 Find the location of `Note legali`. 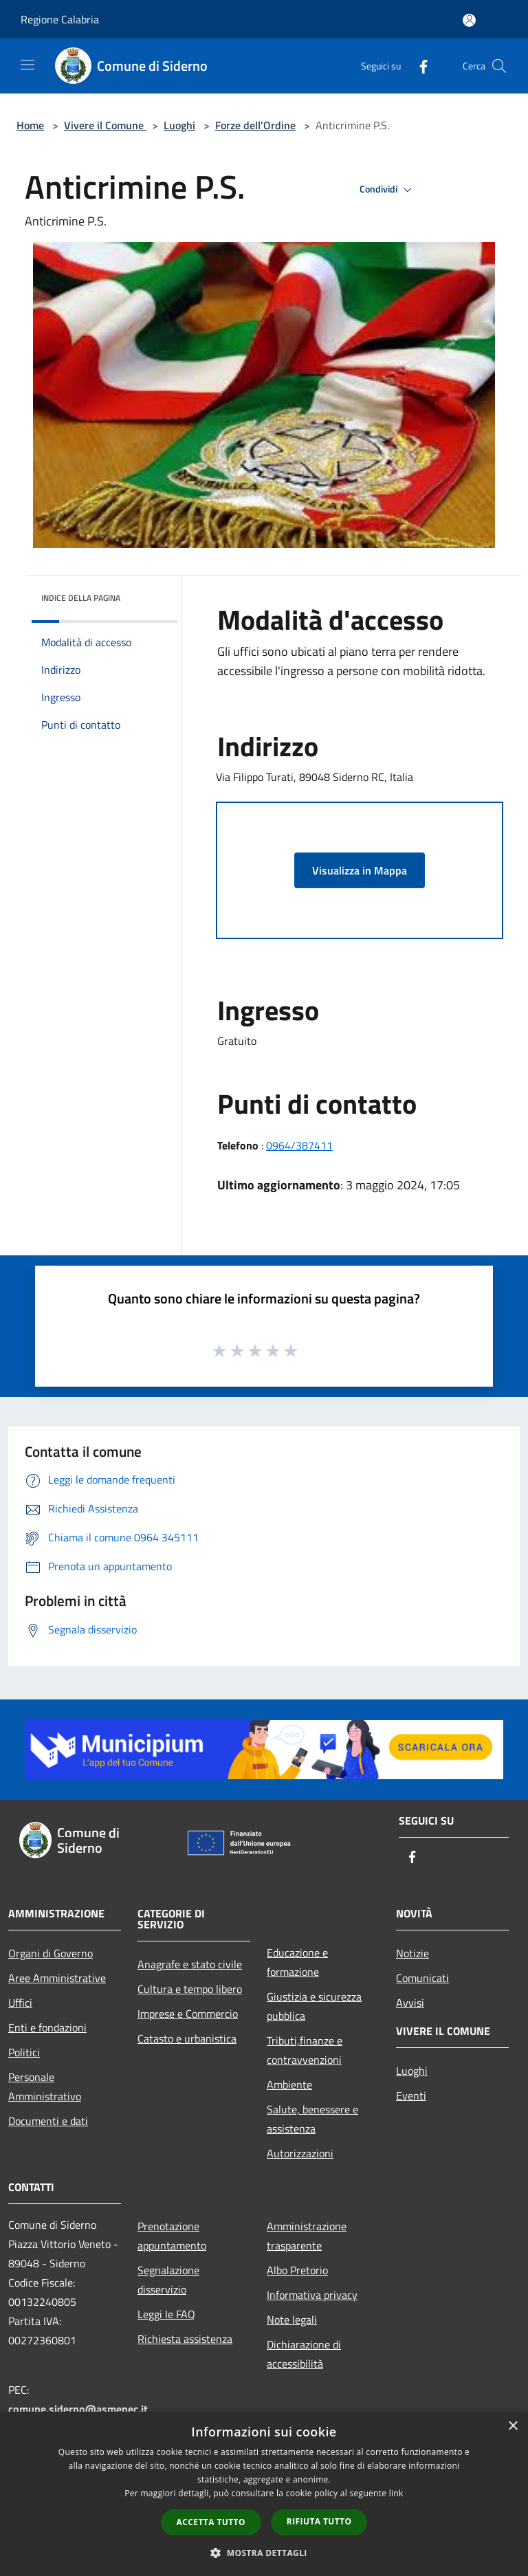

Note legali is located at coordinates (292, 2319).